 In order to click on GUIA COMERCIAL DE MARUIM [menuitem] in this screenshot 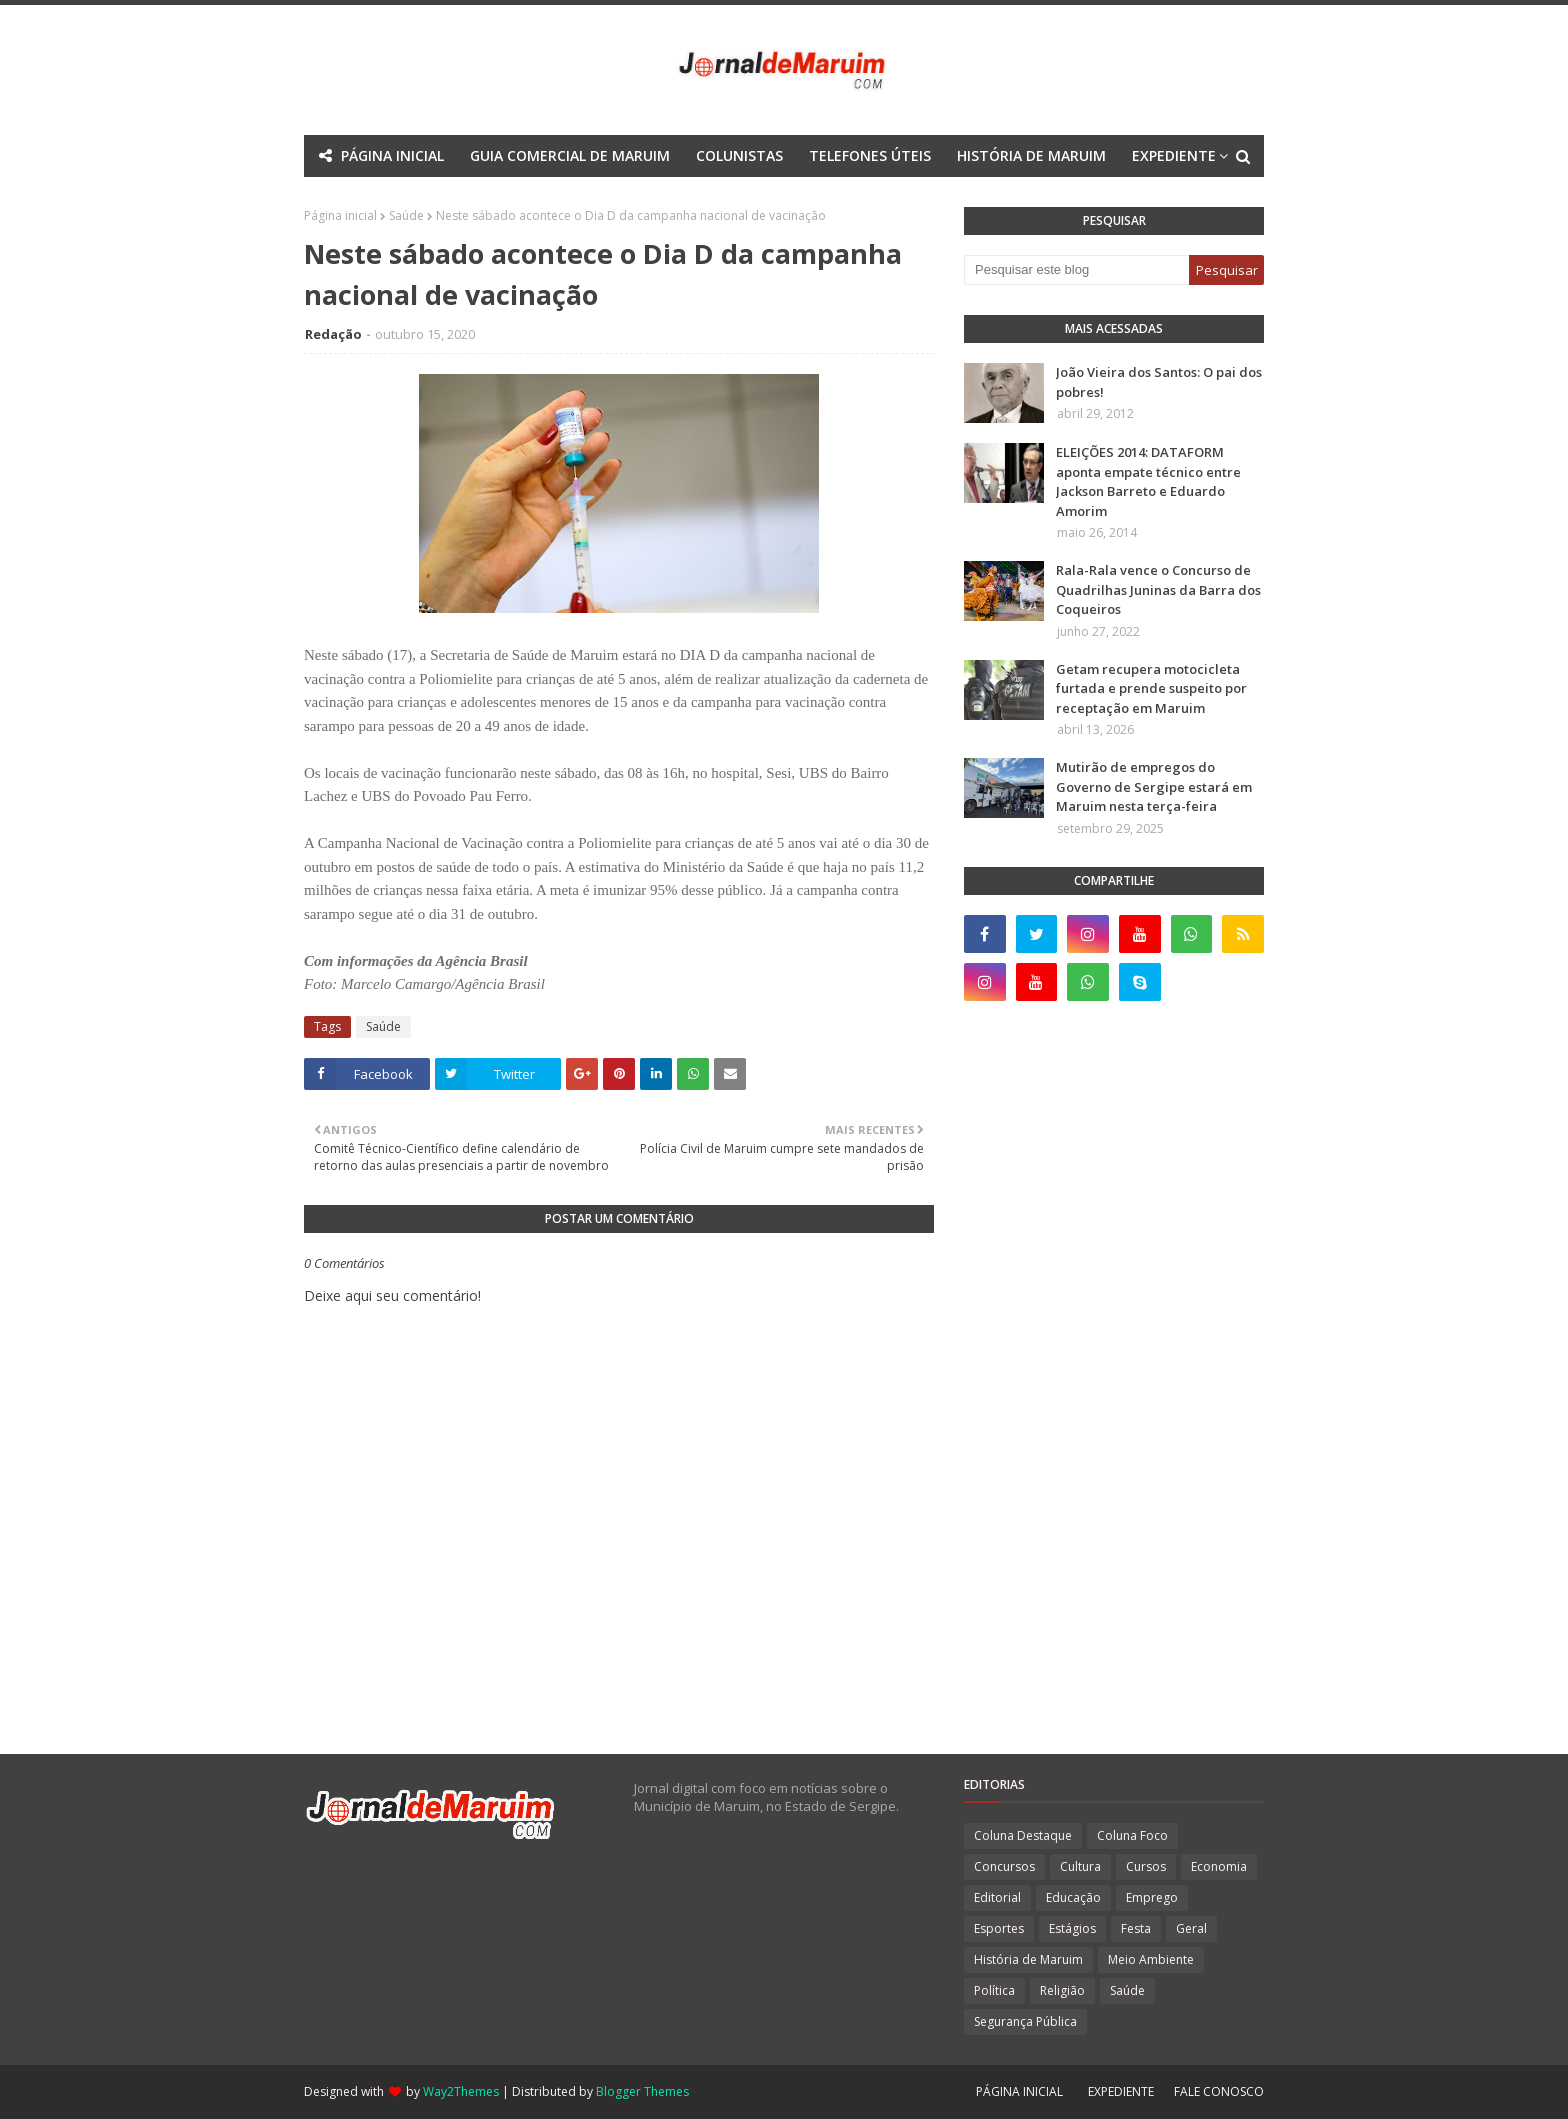, I will do `click(570, 155)`.